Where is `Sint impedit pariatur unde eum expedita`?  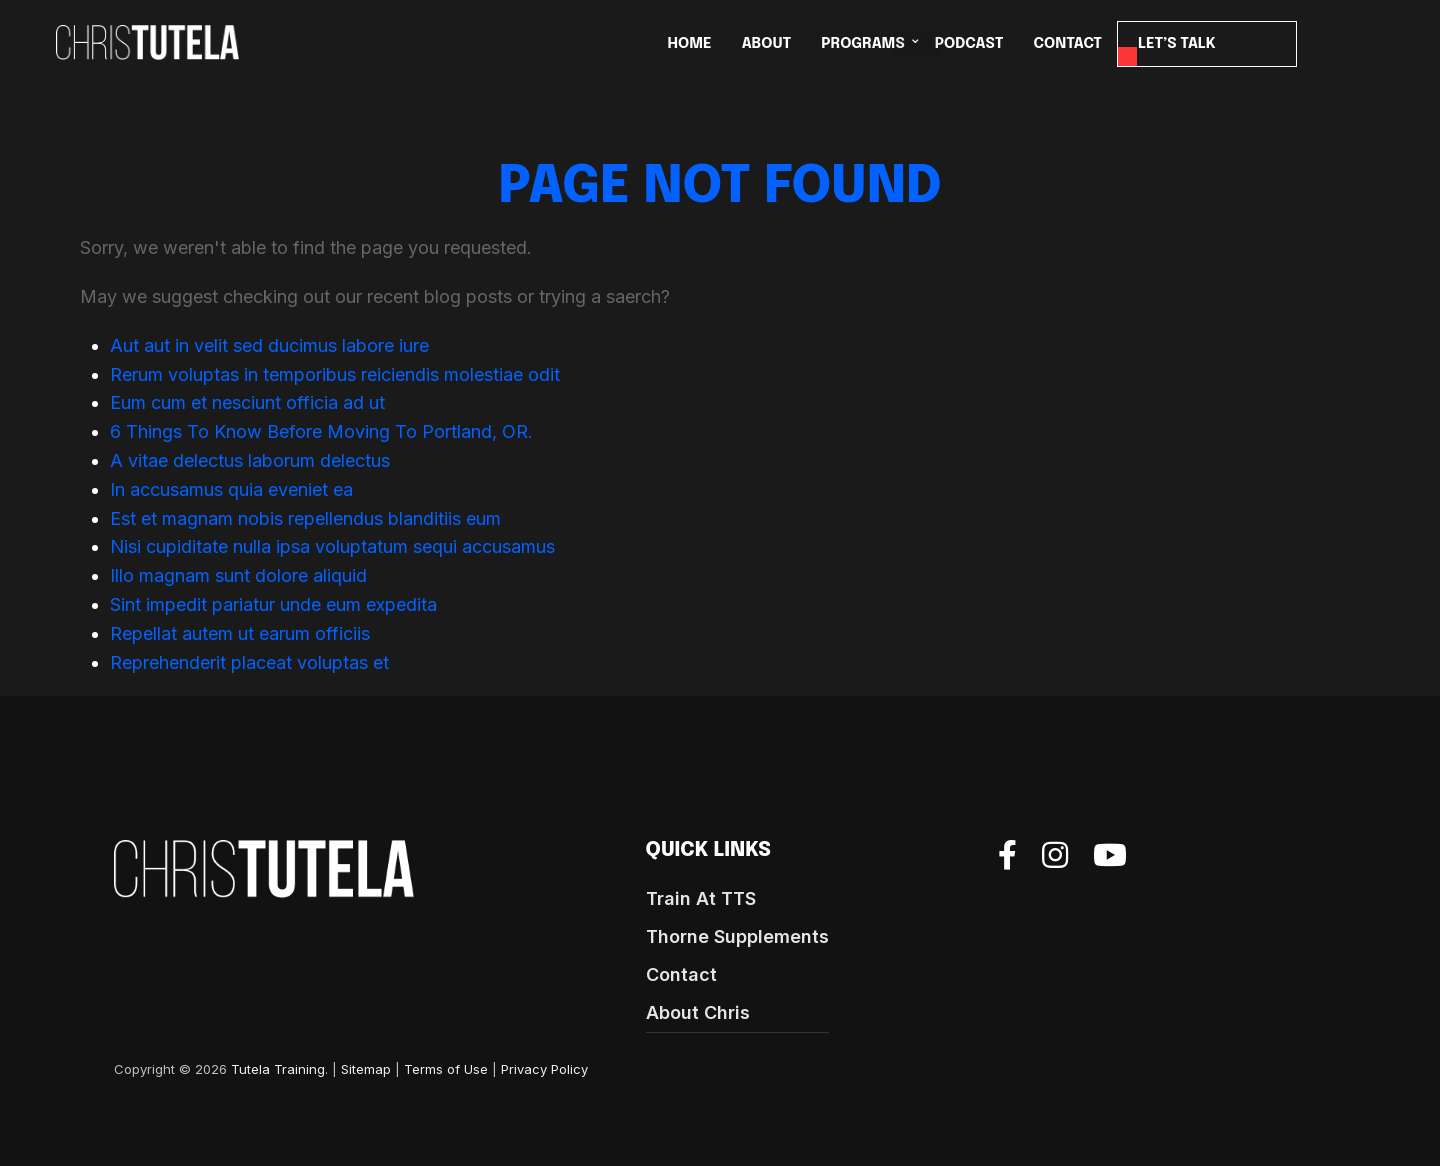 Sint impedit pariatur unde eum expedita is located at coordinates (273, 604).